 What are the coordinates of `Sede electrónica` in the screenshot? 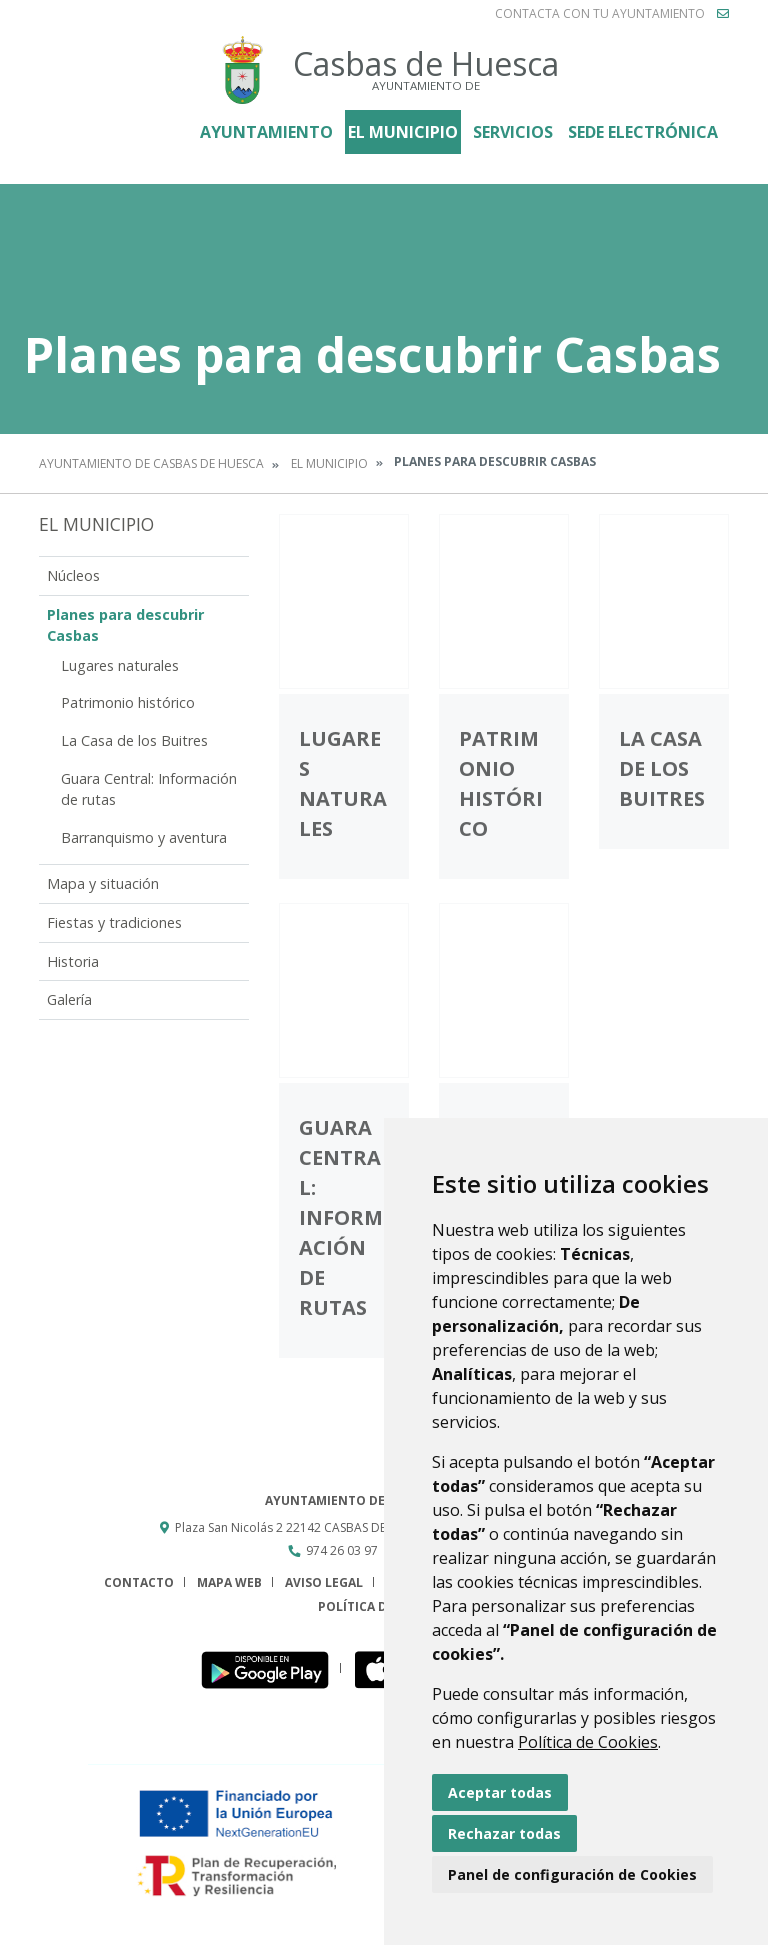 It's located at (643, 132).